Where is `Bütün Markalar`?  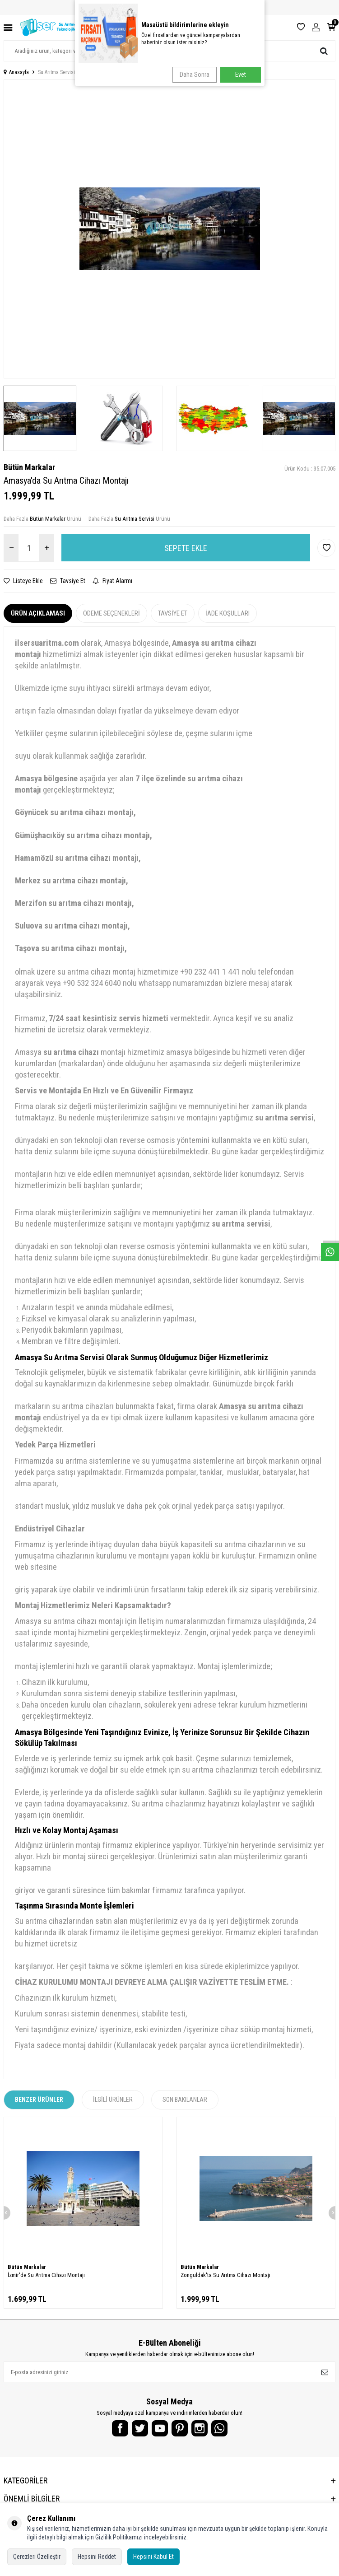
Bütün Markalar is located at coordinates (29, 467).